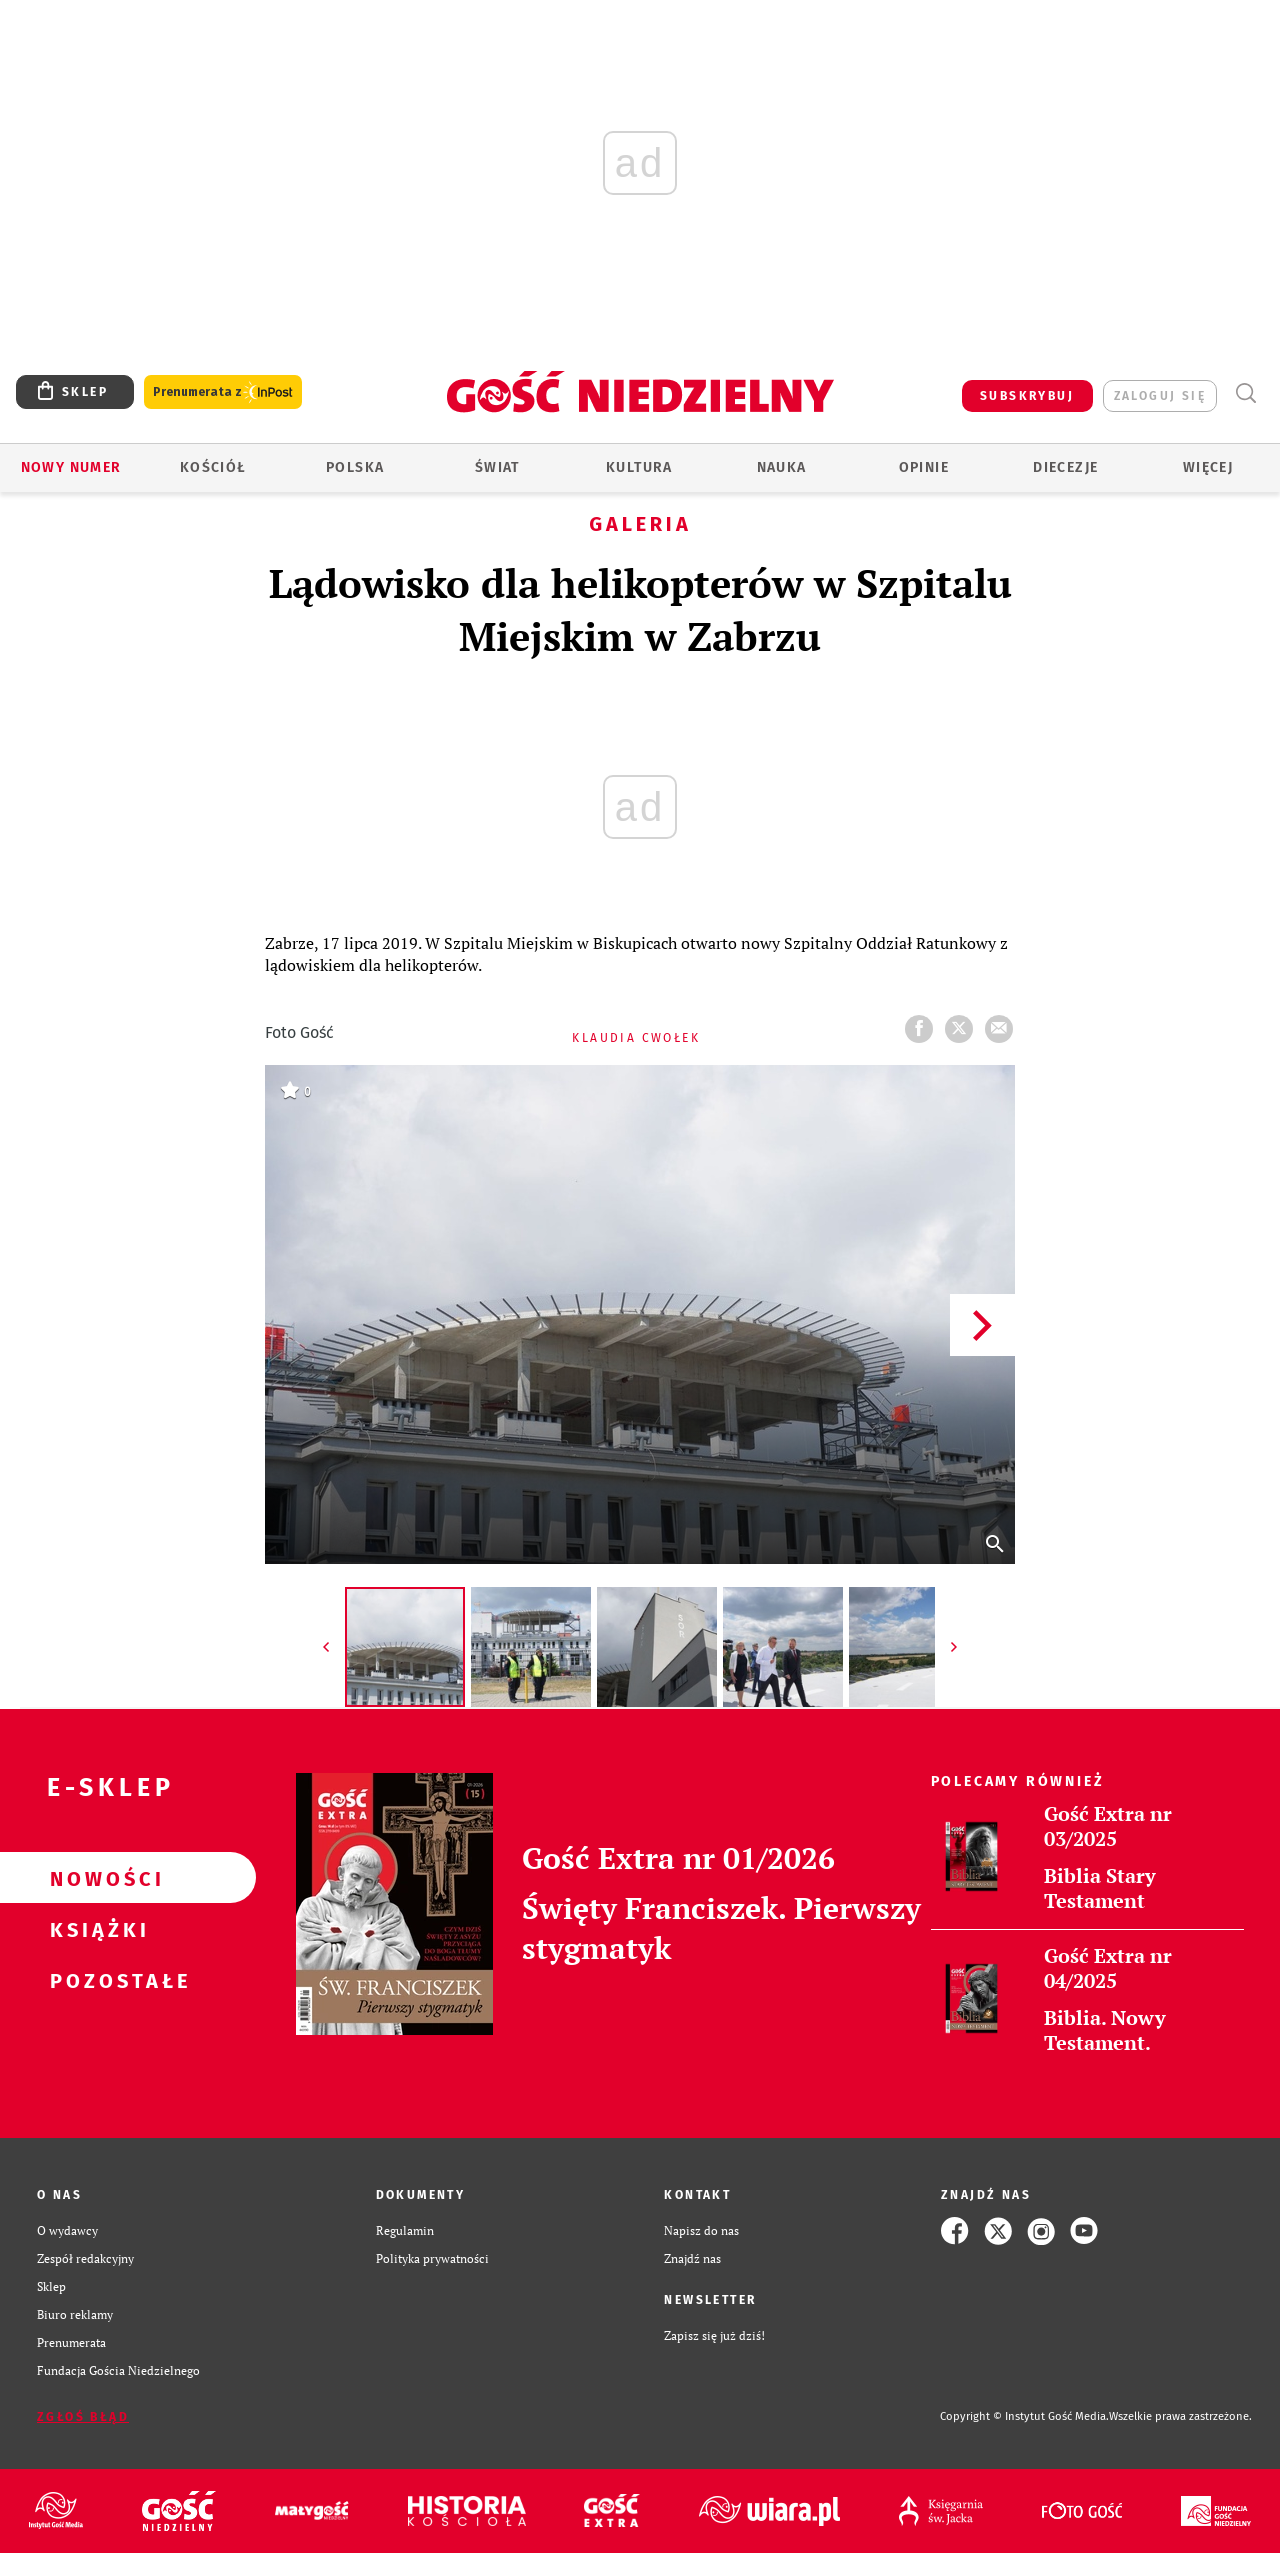 The height and width of the screenshot is (2553, 1280). Describe the element at coordinates (1024, 2416) in the screenshot. I see `Copyright © Instytut Gość Media.` at that location.